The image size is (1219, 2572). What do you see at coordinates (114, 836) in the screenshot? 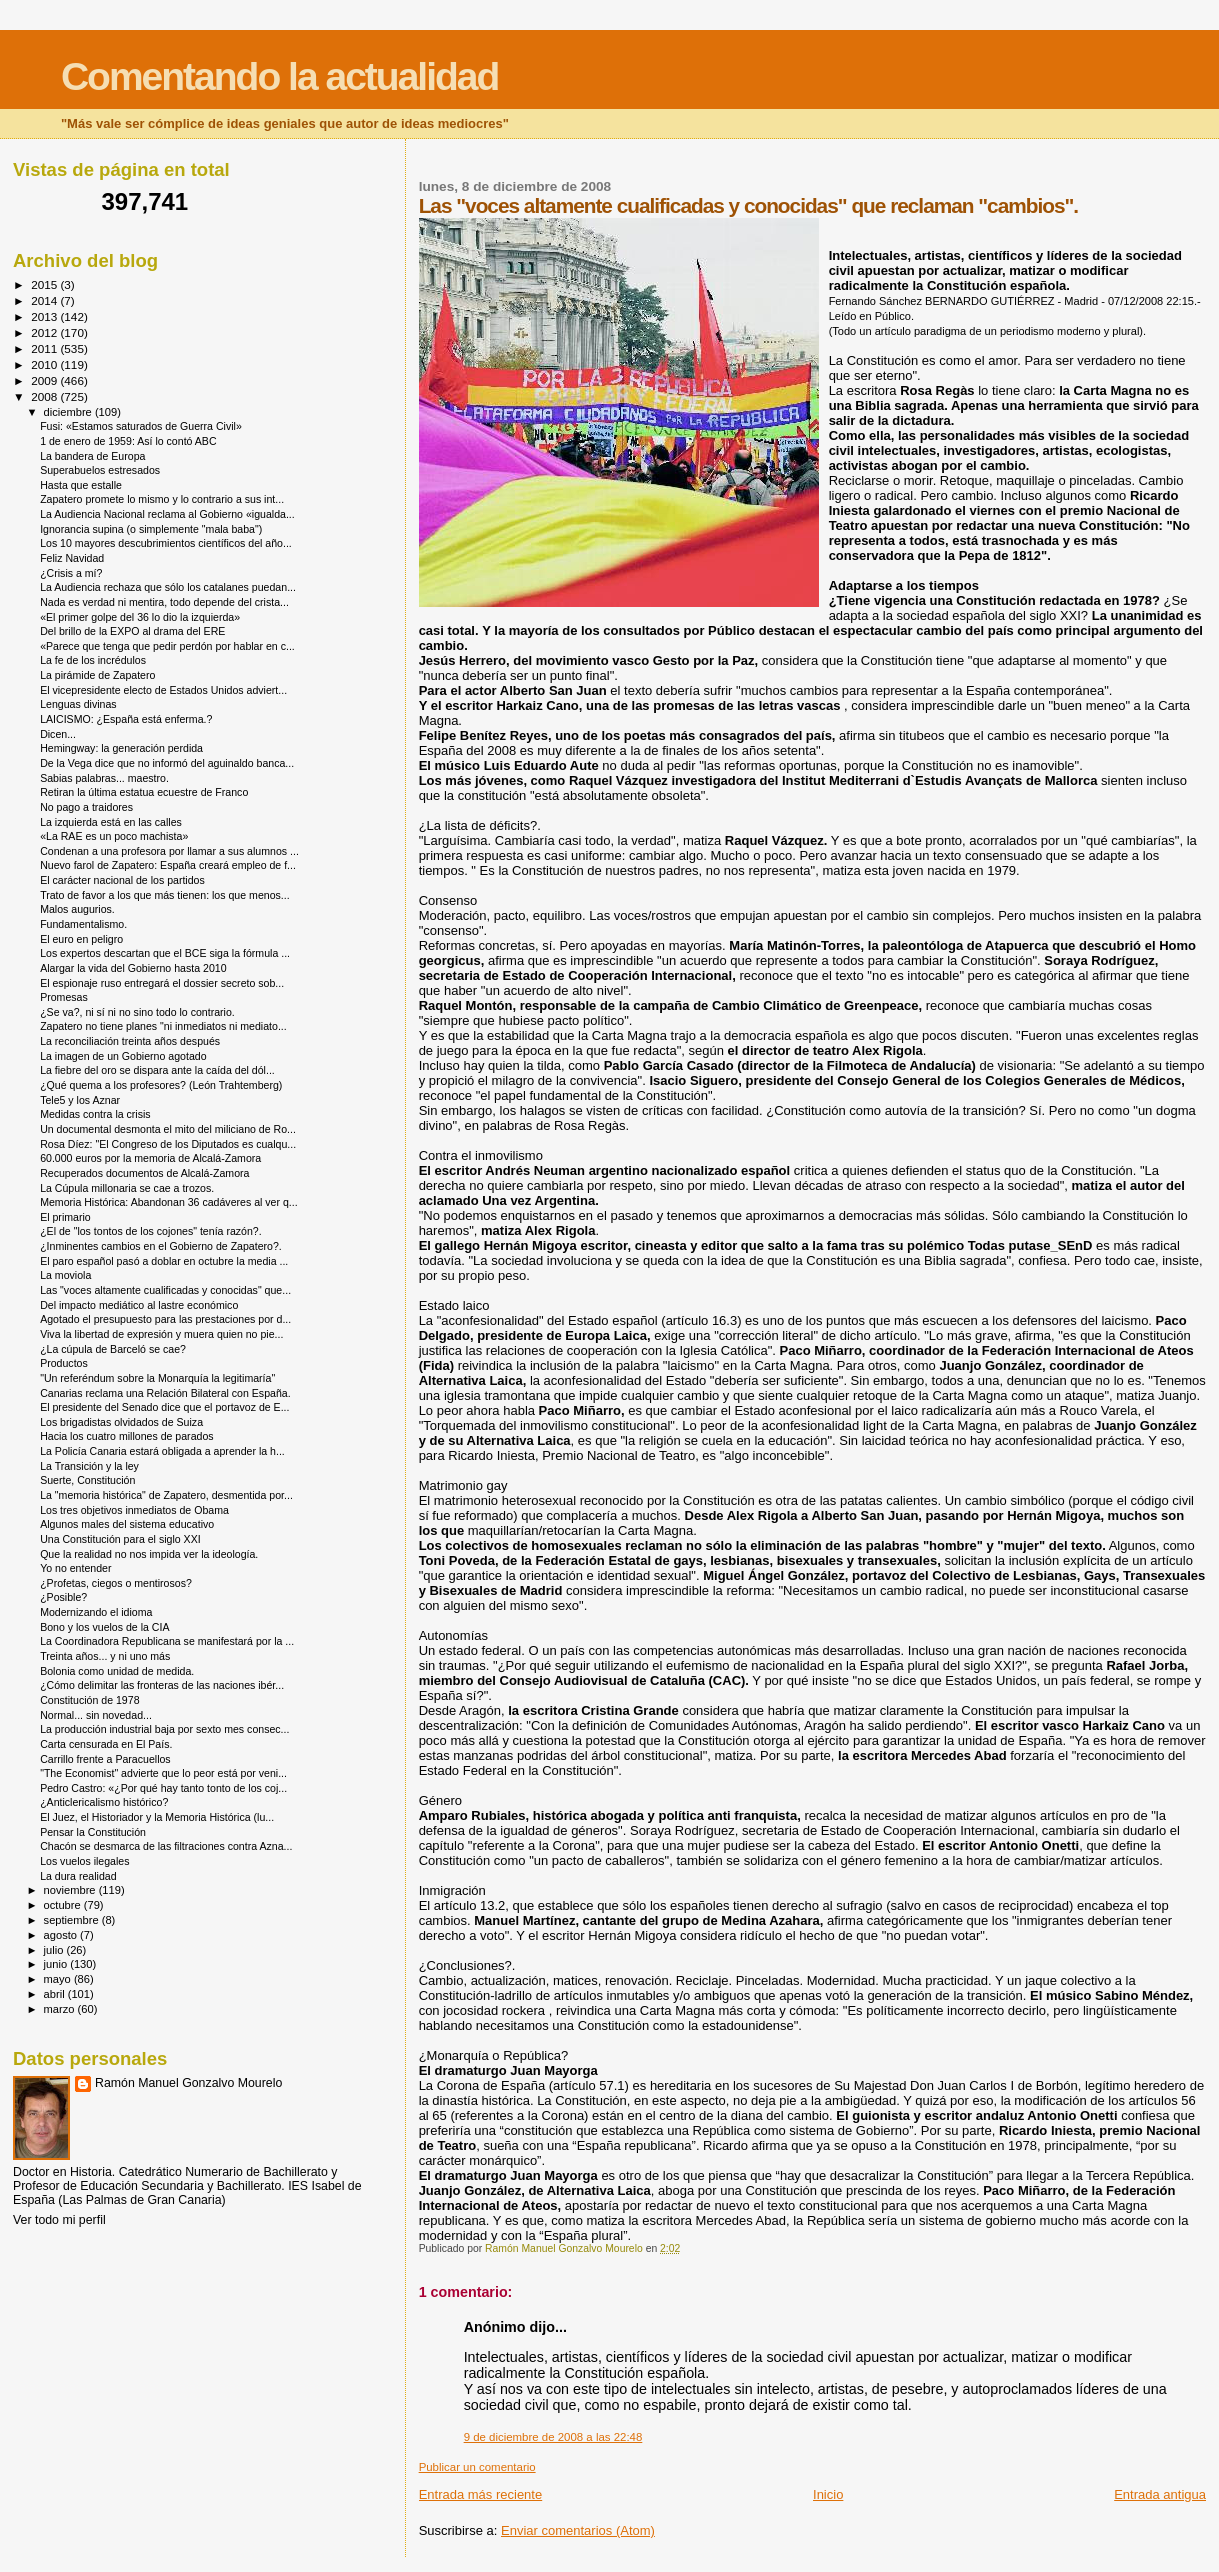
I see `«La RAE es un poco machista»` at bounding box center [114, 836].